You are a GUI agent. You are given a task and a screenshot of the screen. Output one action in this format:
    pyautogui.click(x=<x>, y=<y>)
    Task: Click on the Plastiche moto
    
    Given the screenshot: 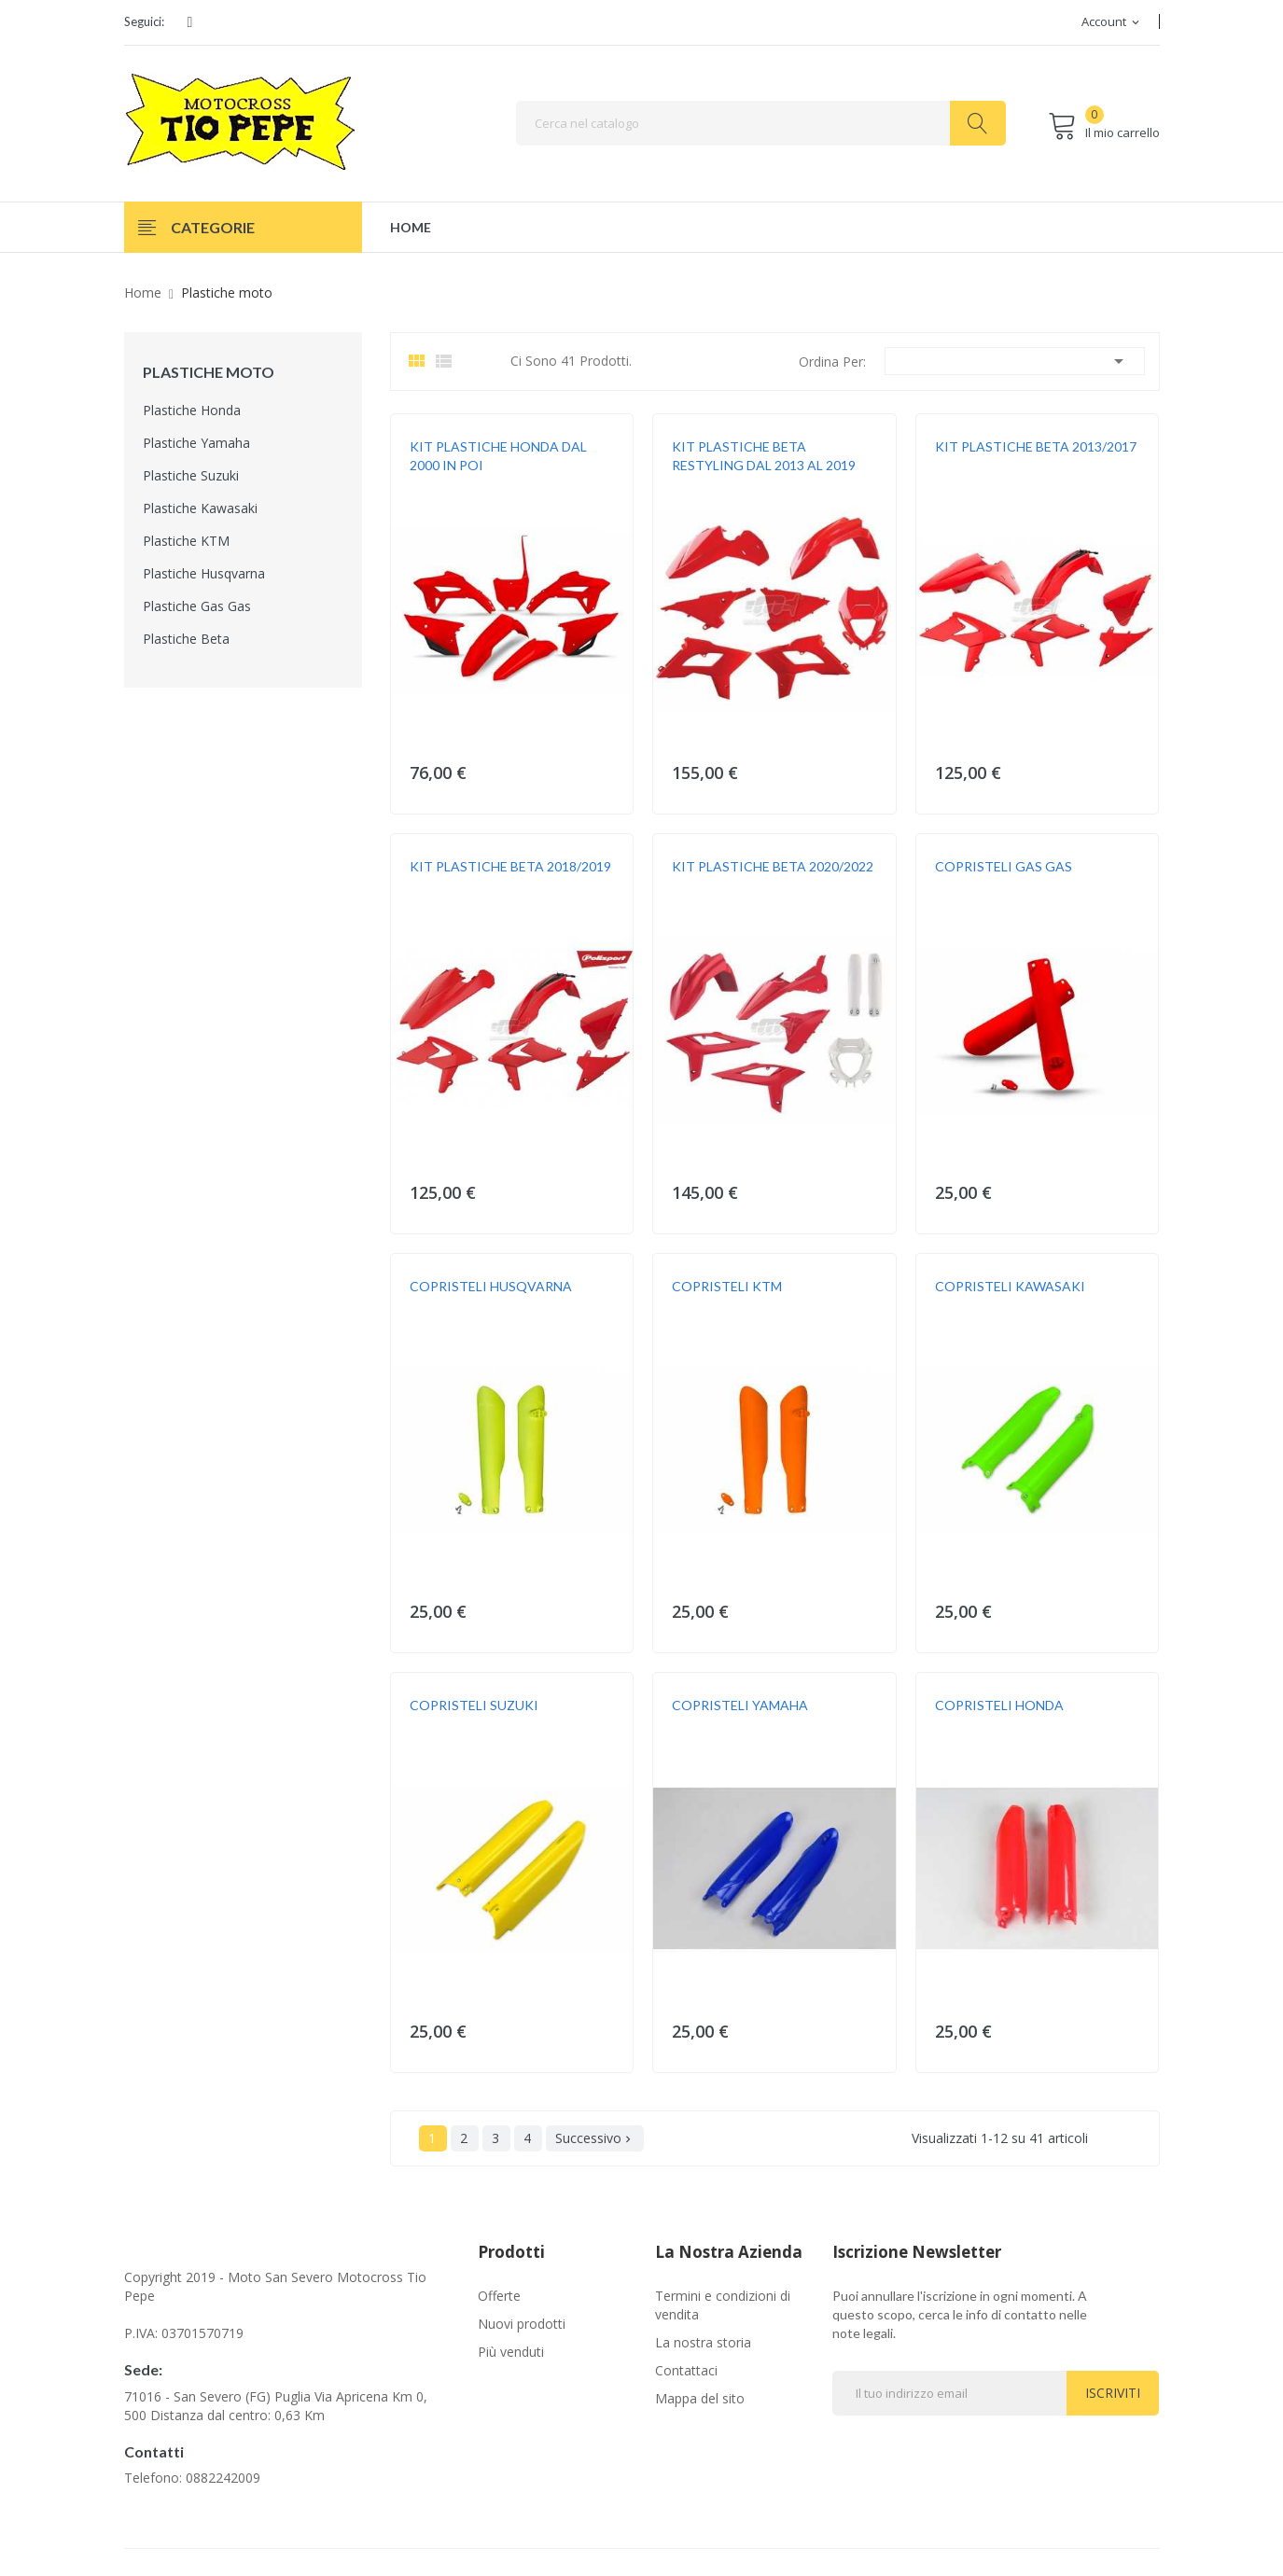 What is the action you would take?
    pyautogui.click(x=208, y=372)
    